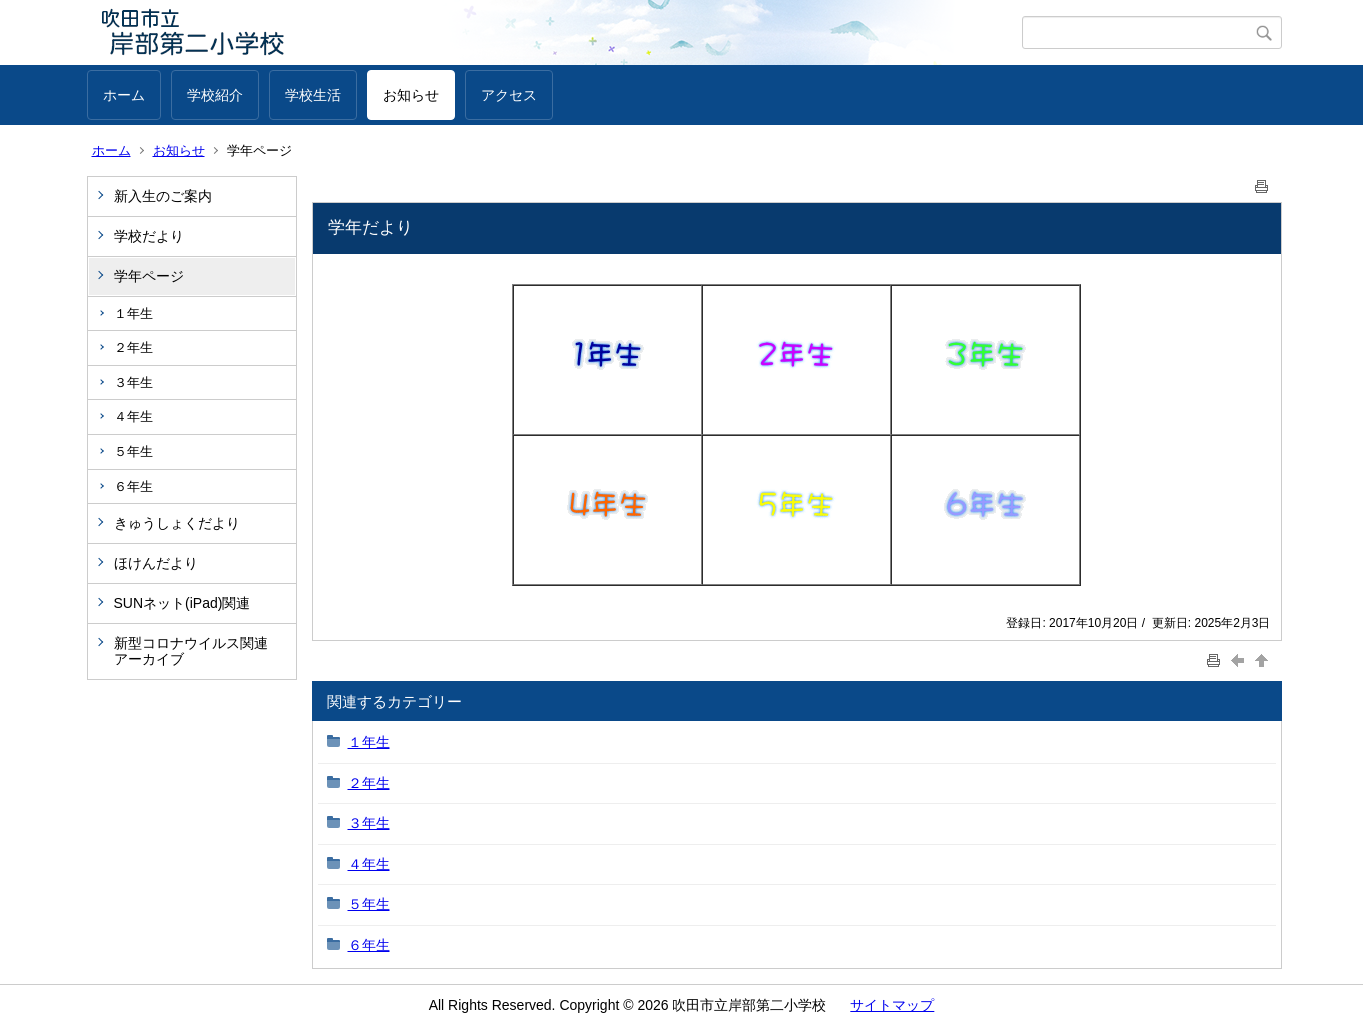  I want to click on 新型コロナウイルス関連アーカイブ, so click(191, 651).